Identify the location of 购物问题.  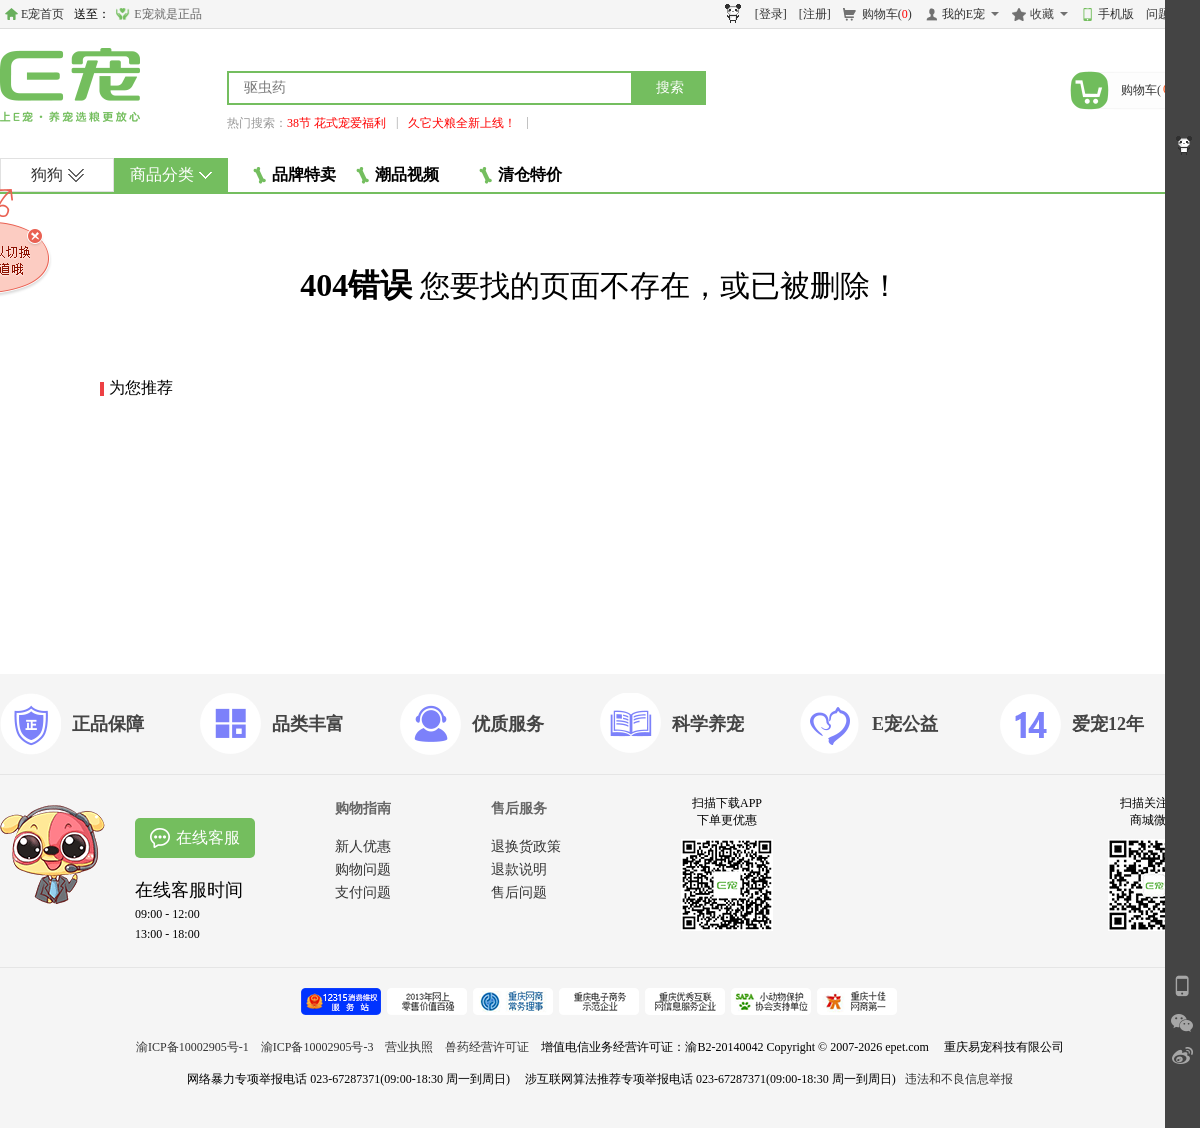
(363, 869).